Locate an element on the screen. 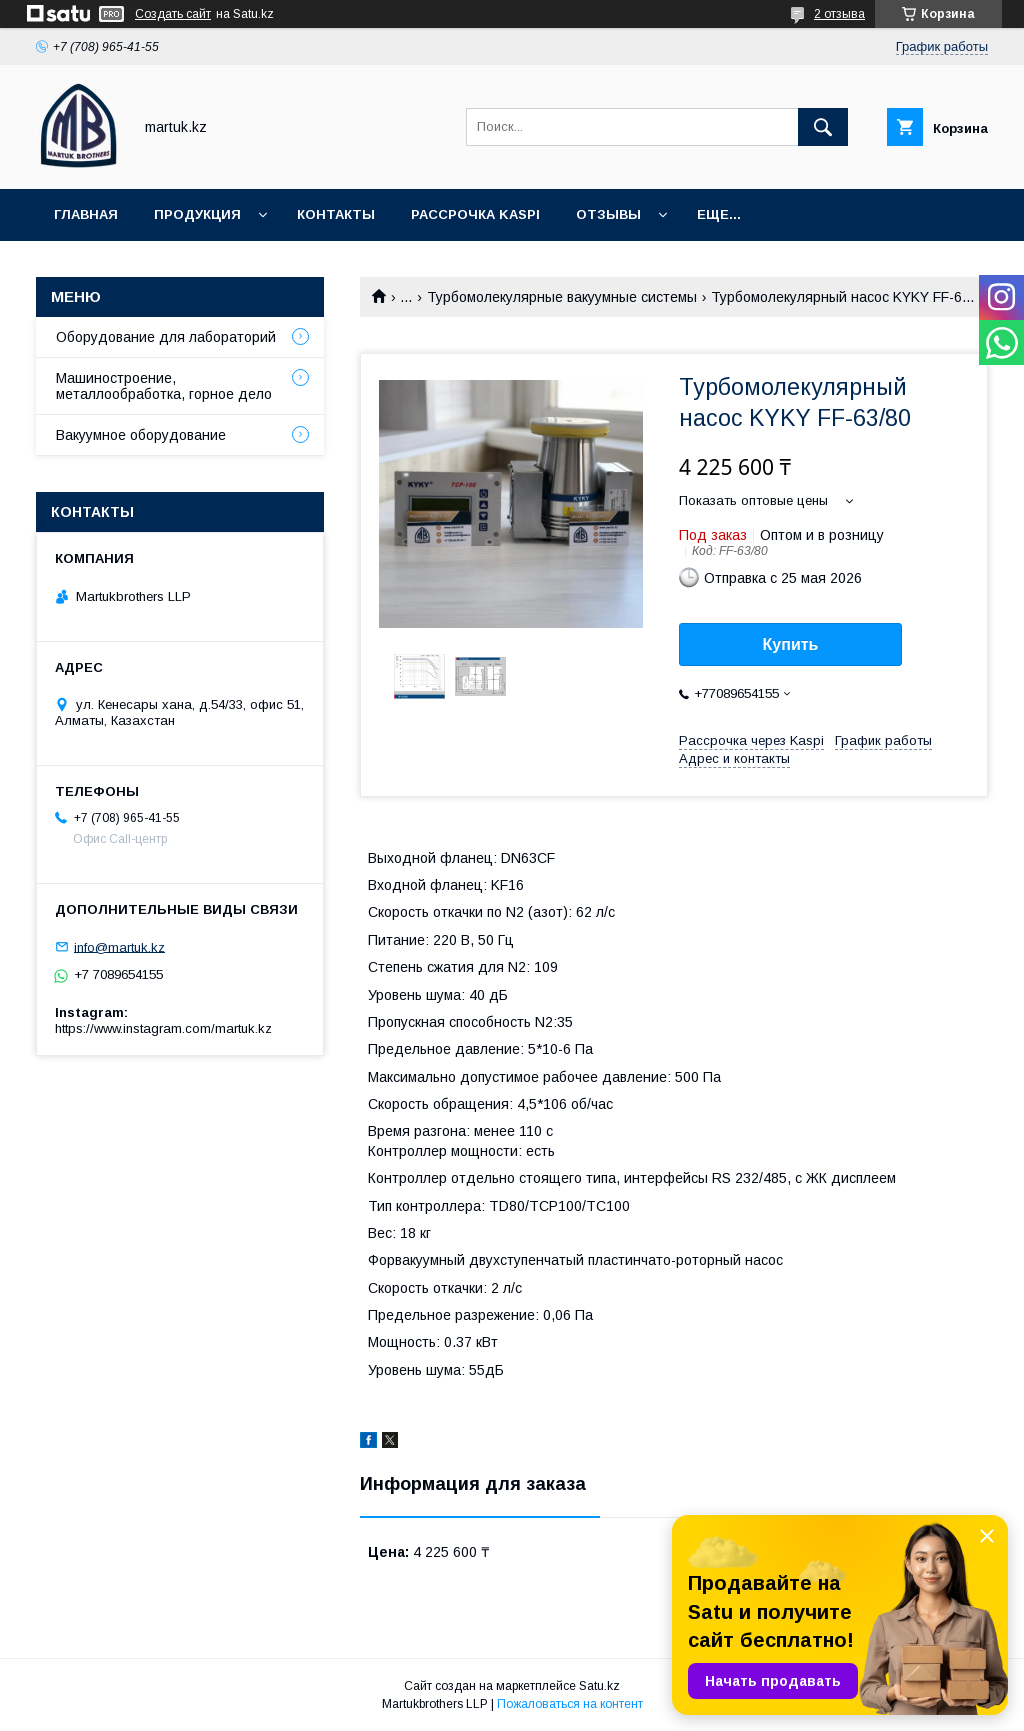 The width and height of the screenshot is (1024, 1731). Пожаловаться на контент is located at coordinates (570, 1704).